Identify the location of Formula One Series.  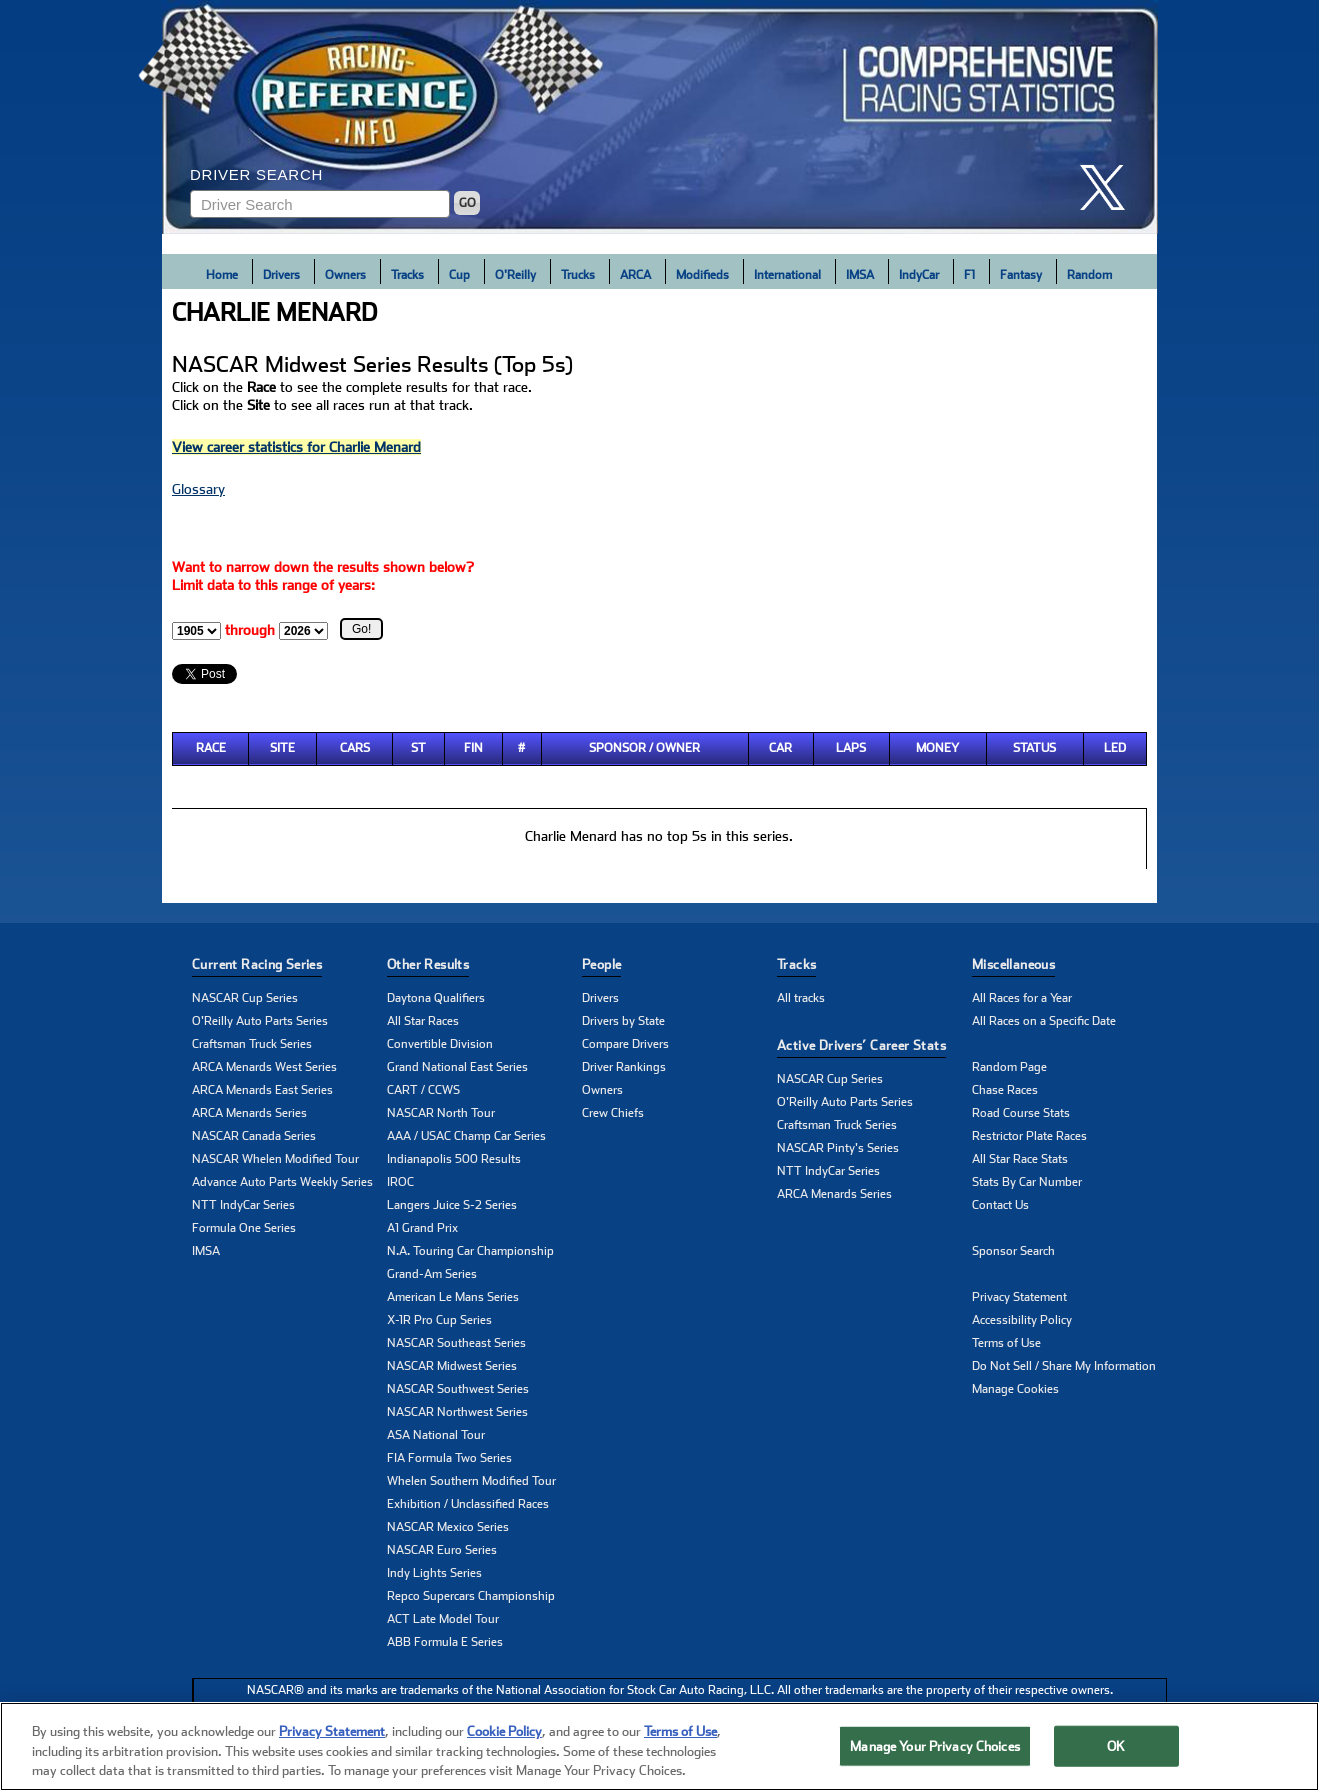
(244, 1228).